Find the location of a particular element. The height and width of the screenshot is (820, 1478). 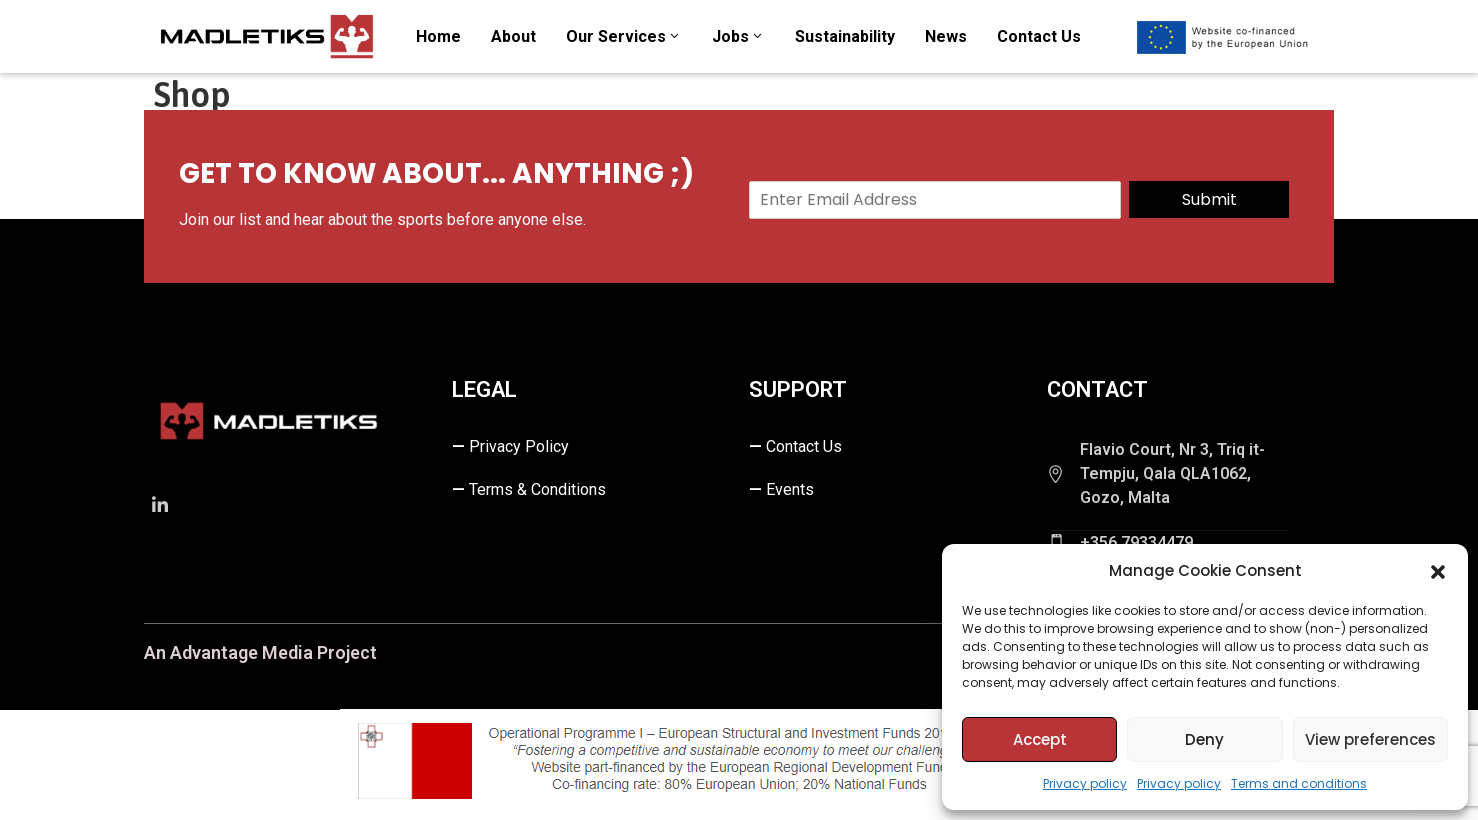

Jobs is located at coordinates (738, 36).